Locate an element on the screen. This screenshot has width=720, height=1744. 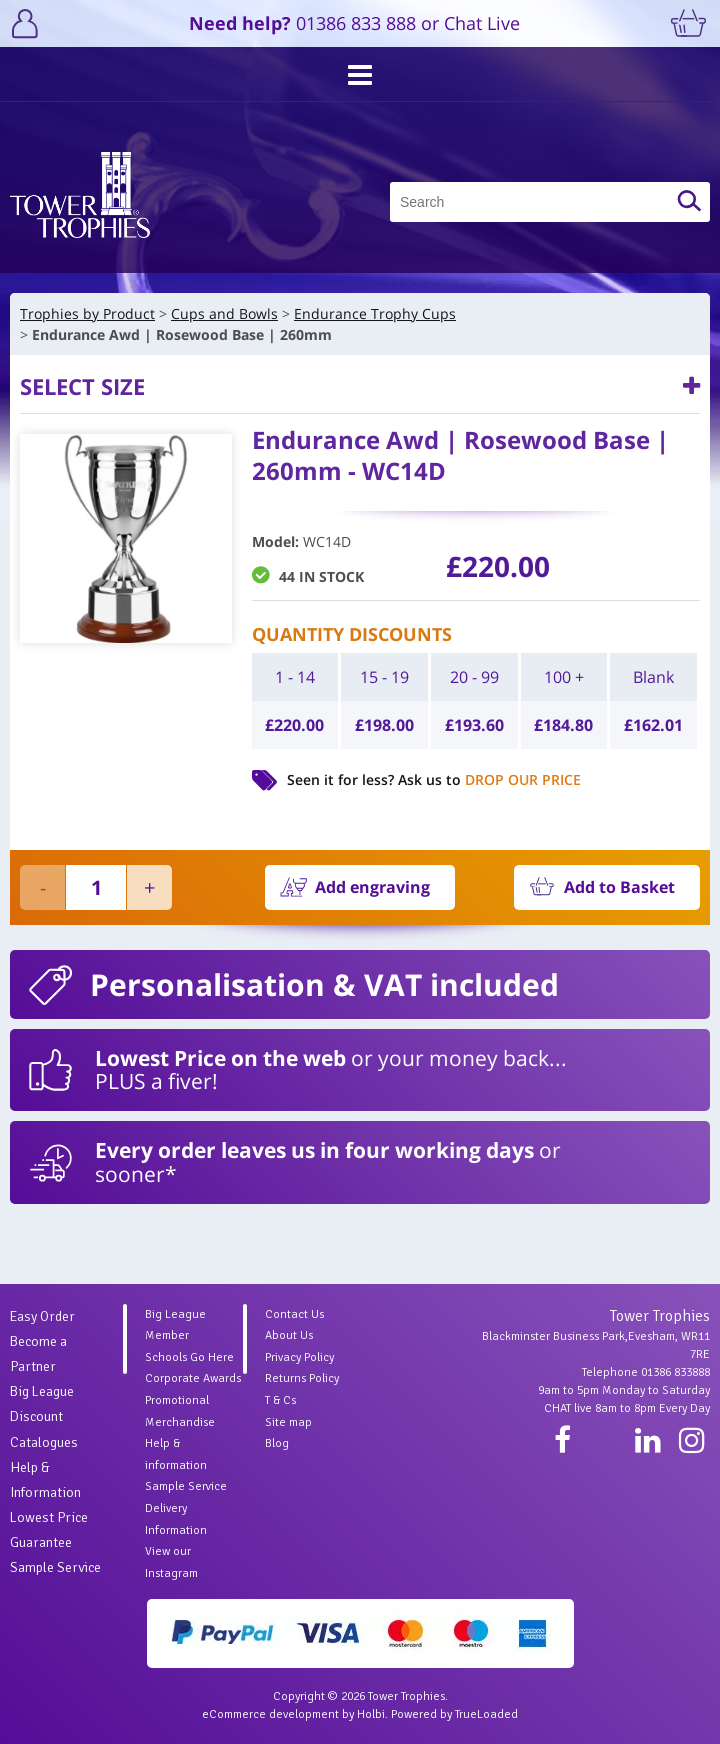
Blog is located at coordinates (277, 1443).